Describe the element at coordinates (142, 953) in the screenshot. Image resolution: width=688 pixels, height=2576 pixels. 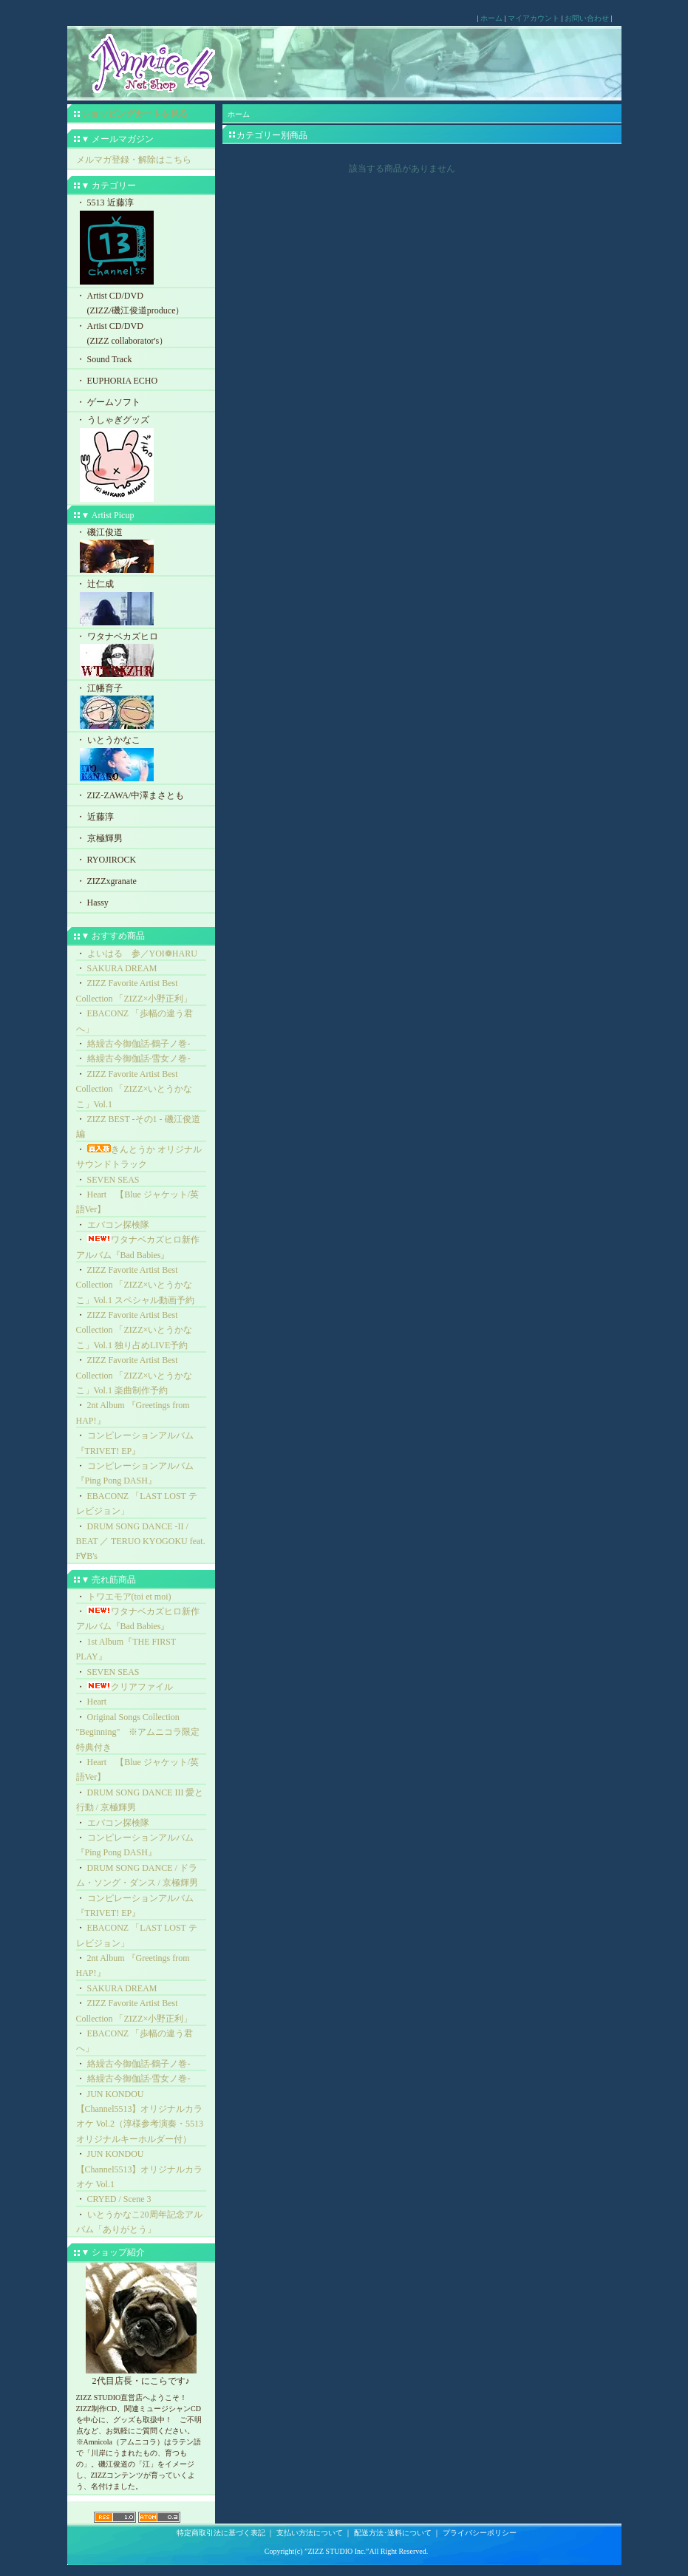
I see `よいはる 参／YOI❁HARU` at that location.